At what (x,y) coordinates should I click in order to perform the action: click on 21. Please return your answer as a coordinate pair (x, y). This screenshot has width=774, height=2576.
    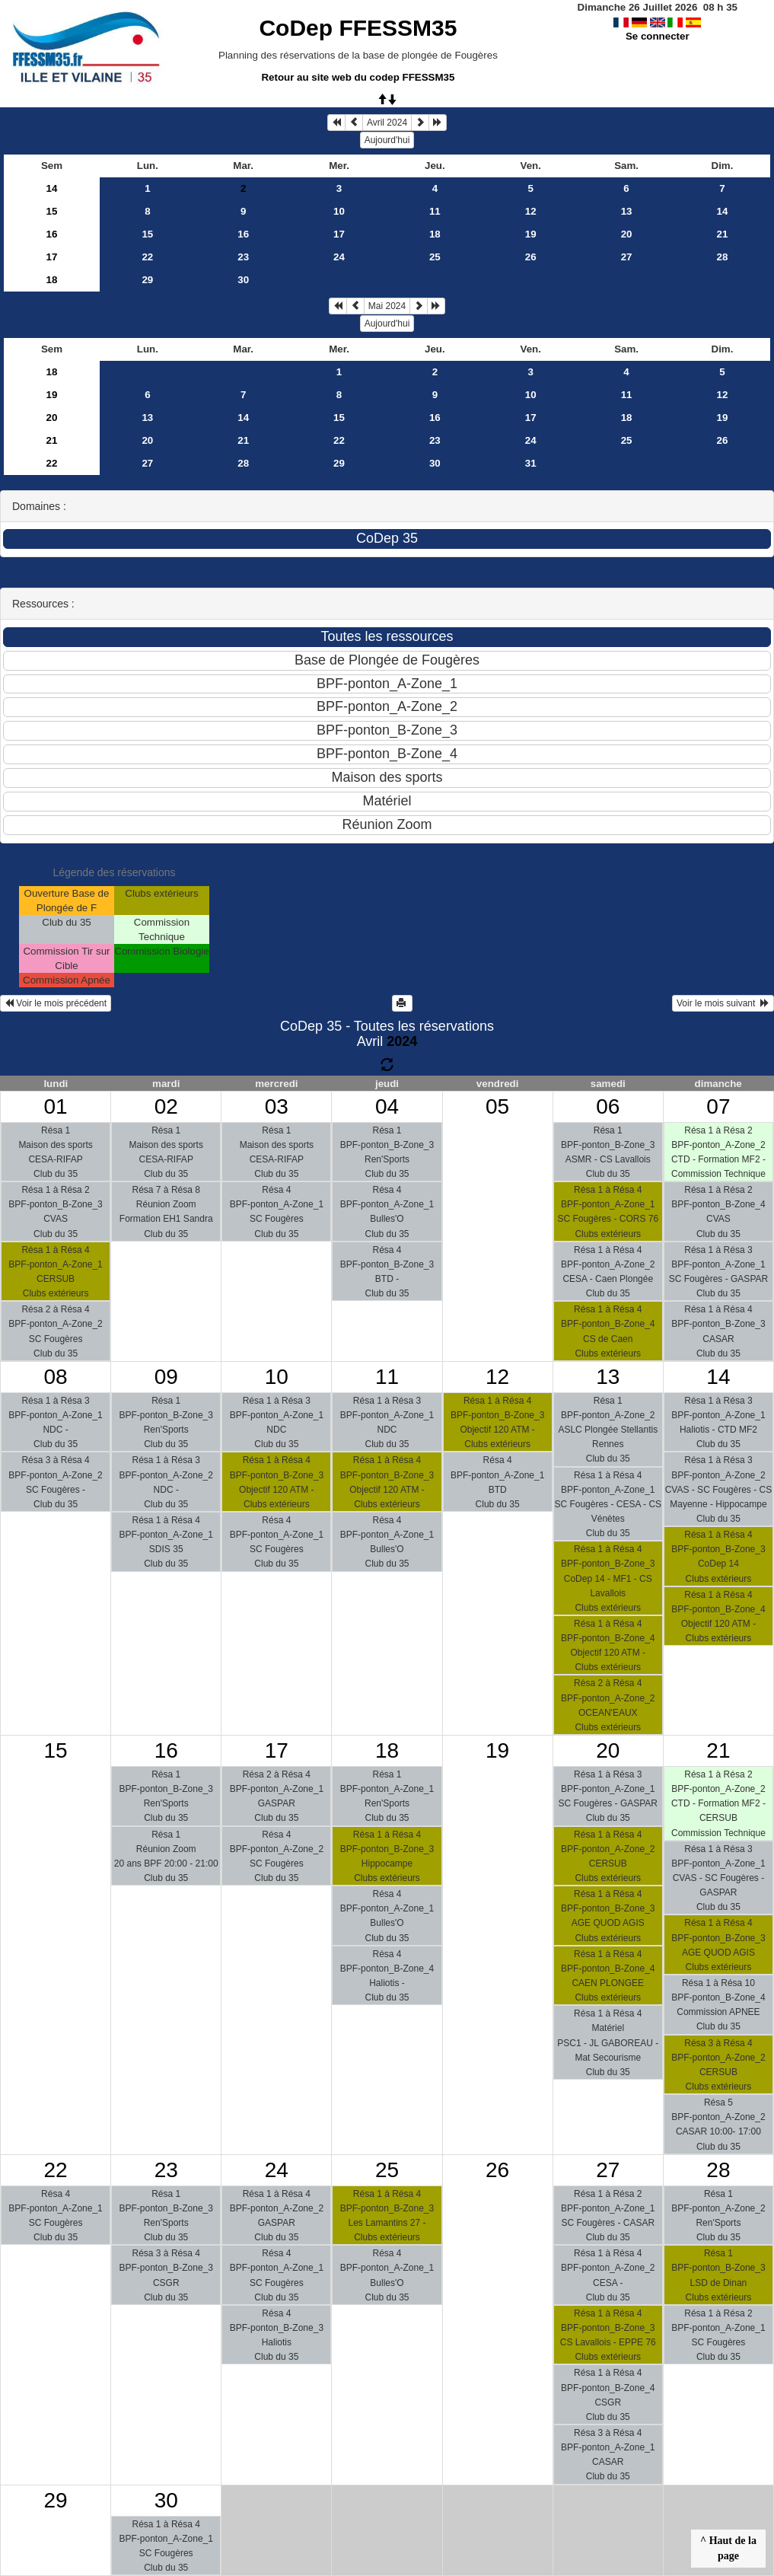
    Looking at the image, I should click on (722, 234).